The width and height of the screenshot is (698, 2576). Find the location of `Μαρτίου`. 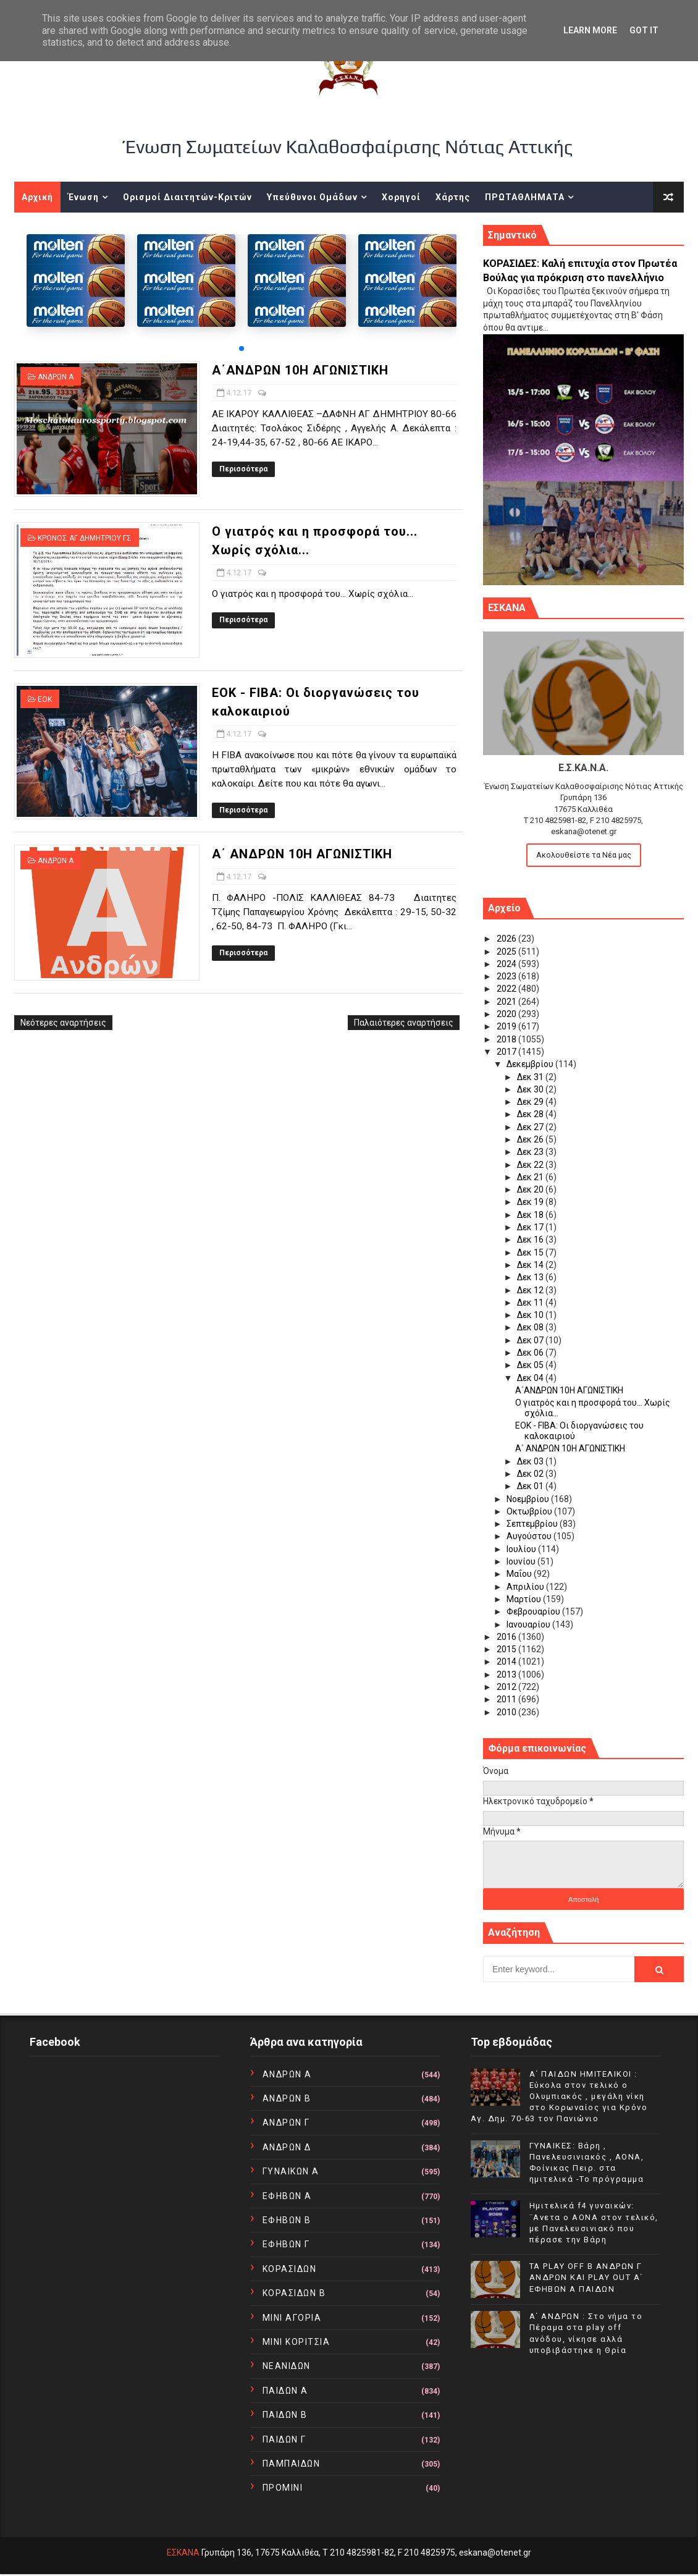

Μαρτίου is located at coordinates (525, 1599).